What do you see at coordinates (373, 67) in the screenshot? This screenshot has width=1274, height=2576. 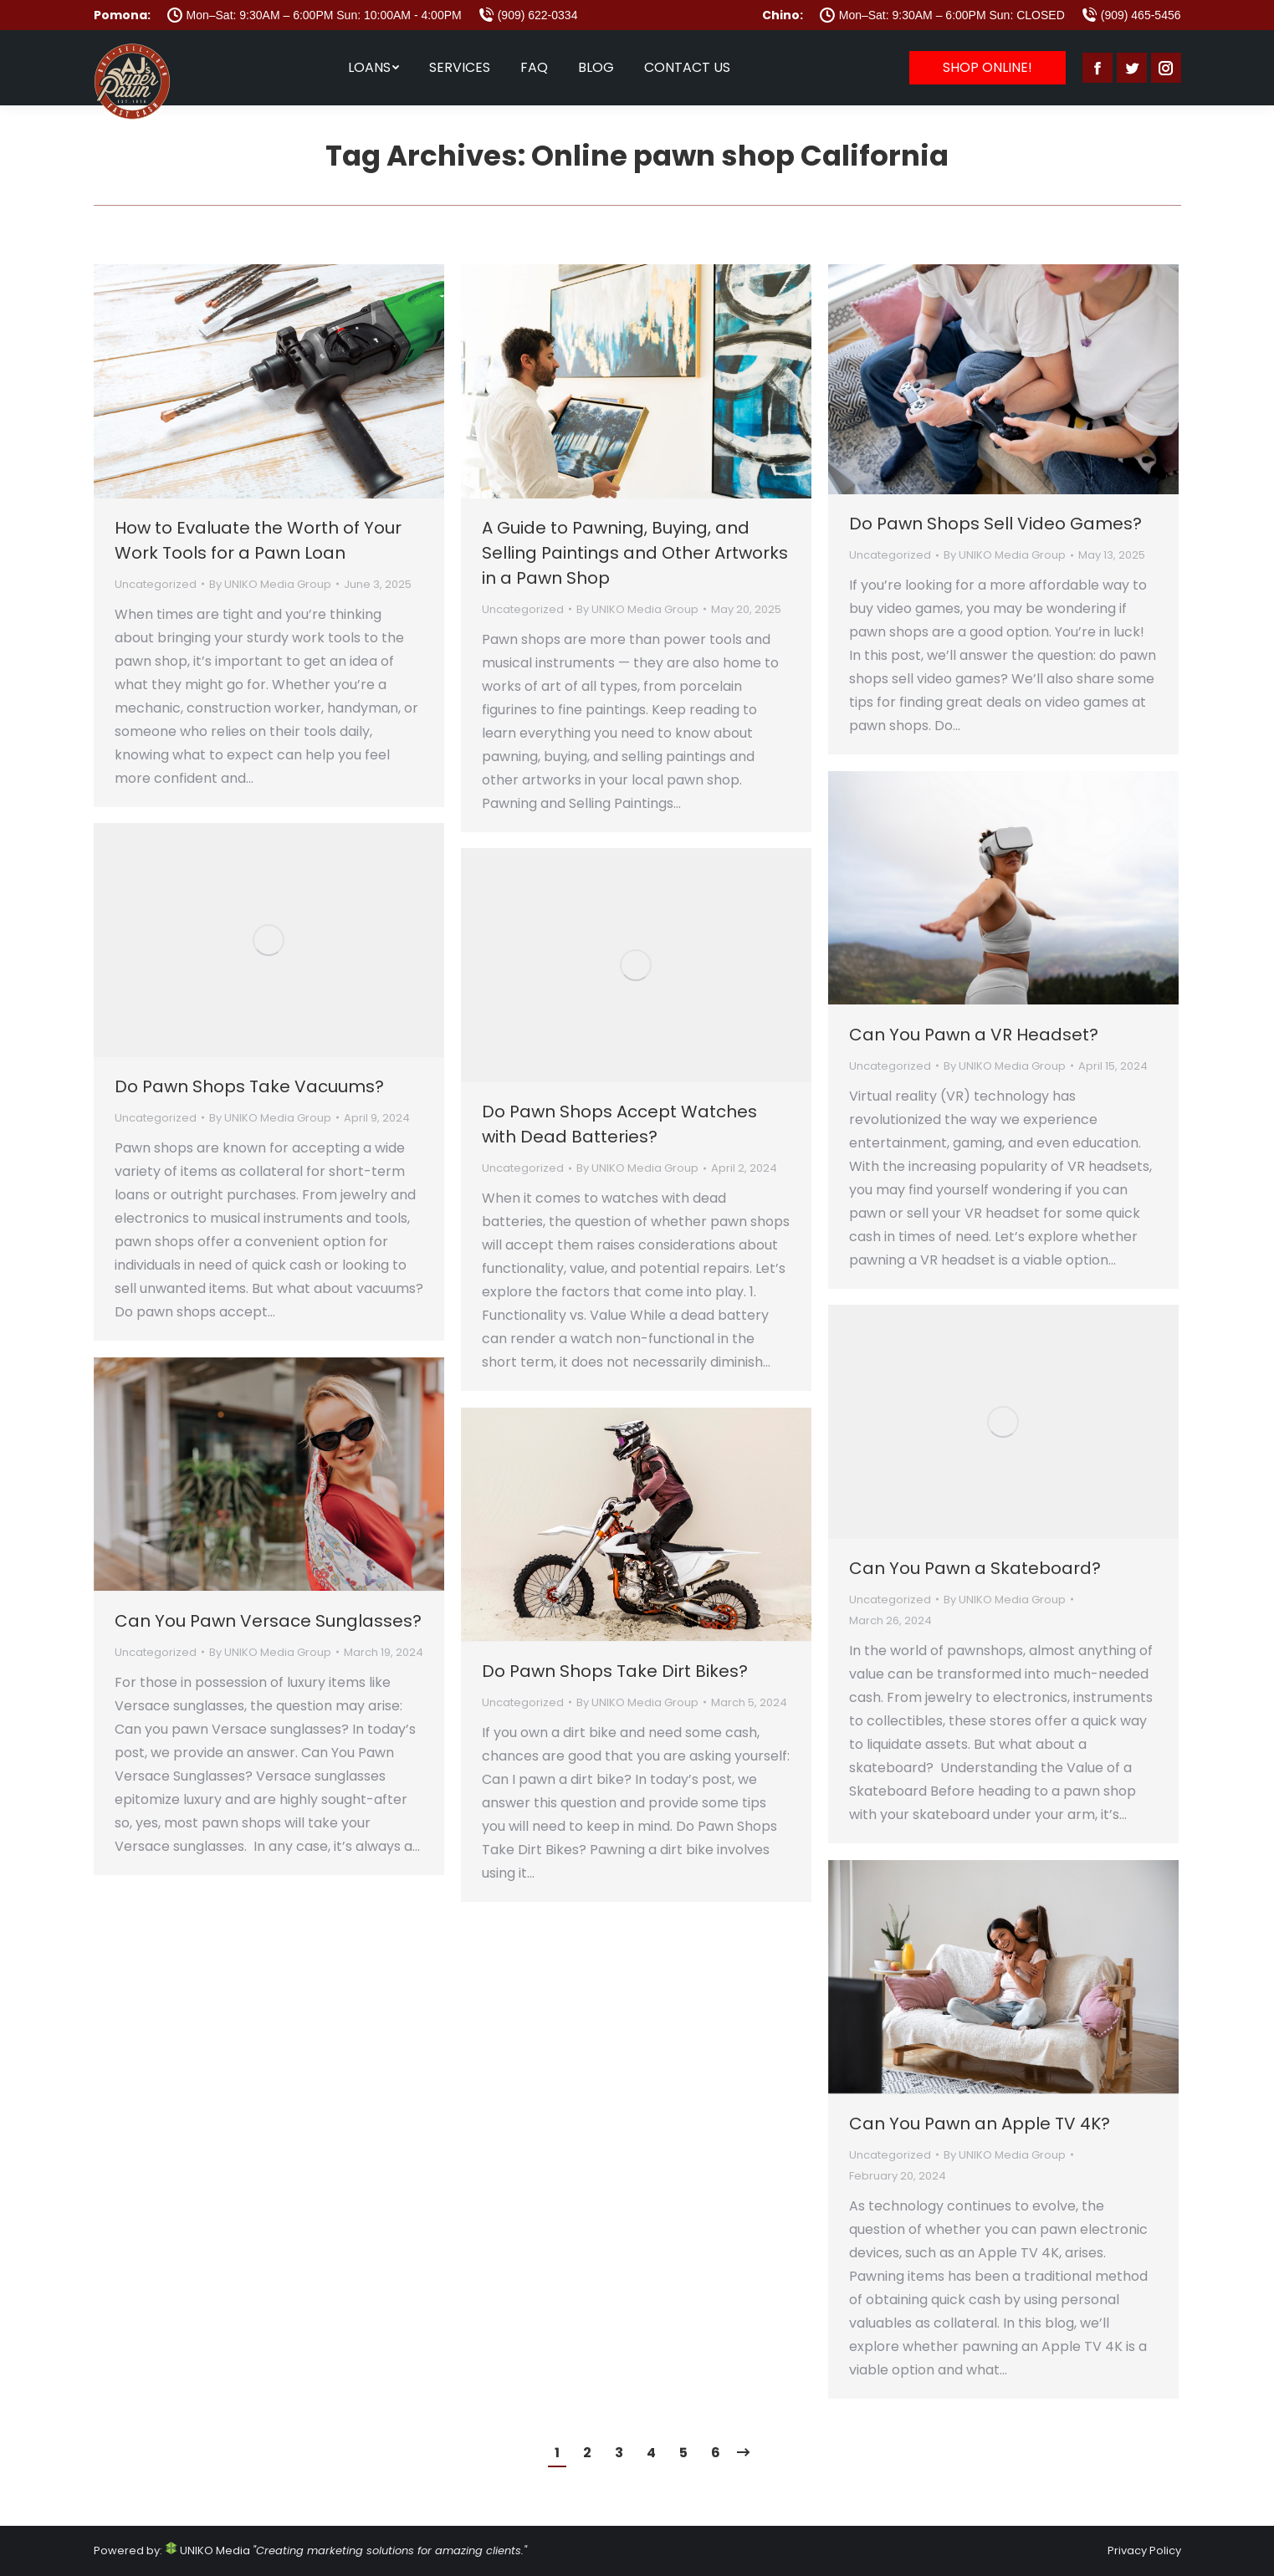 I see `[menuitem]` at bounding box center [373, 67].